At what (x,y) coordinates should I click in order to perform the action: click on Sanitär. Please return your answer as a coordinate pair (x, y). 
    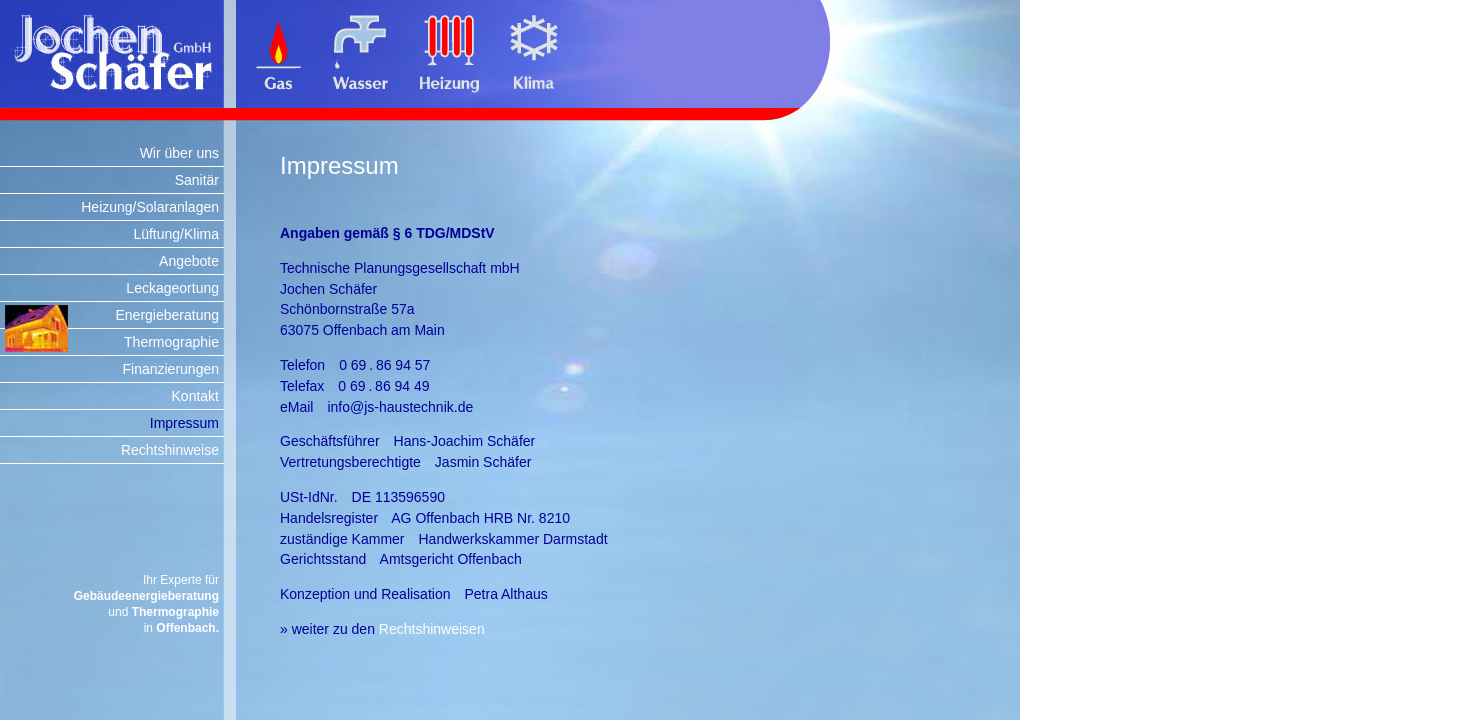
    Looking at the image, I should click on (197, 180).